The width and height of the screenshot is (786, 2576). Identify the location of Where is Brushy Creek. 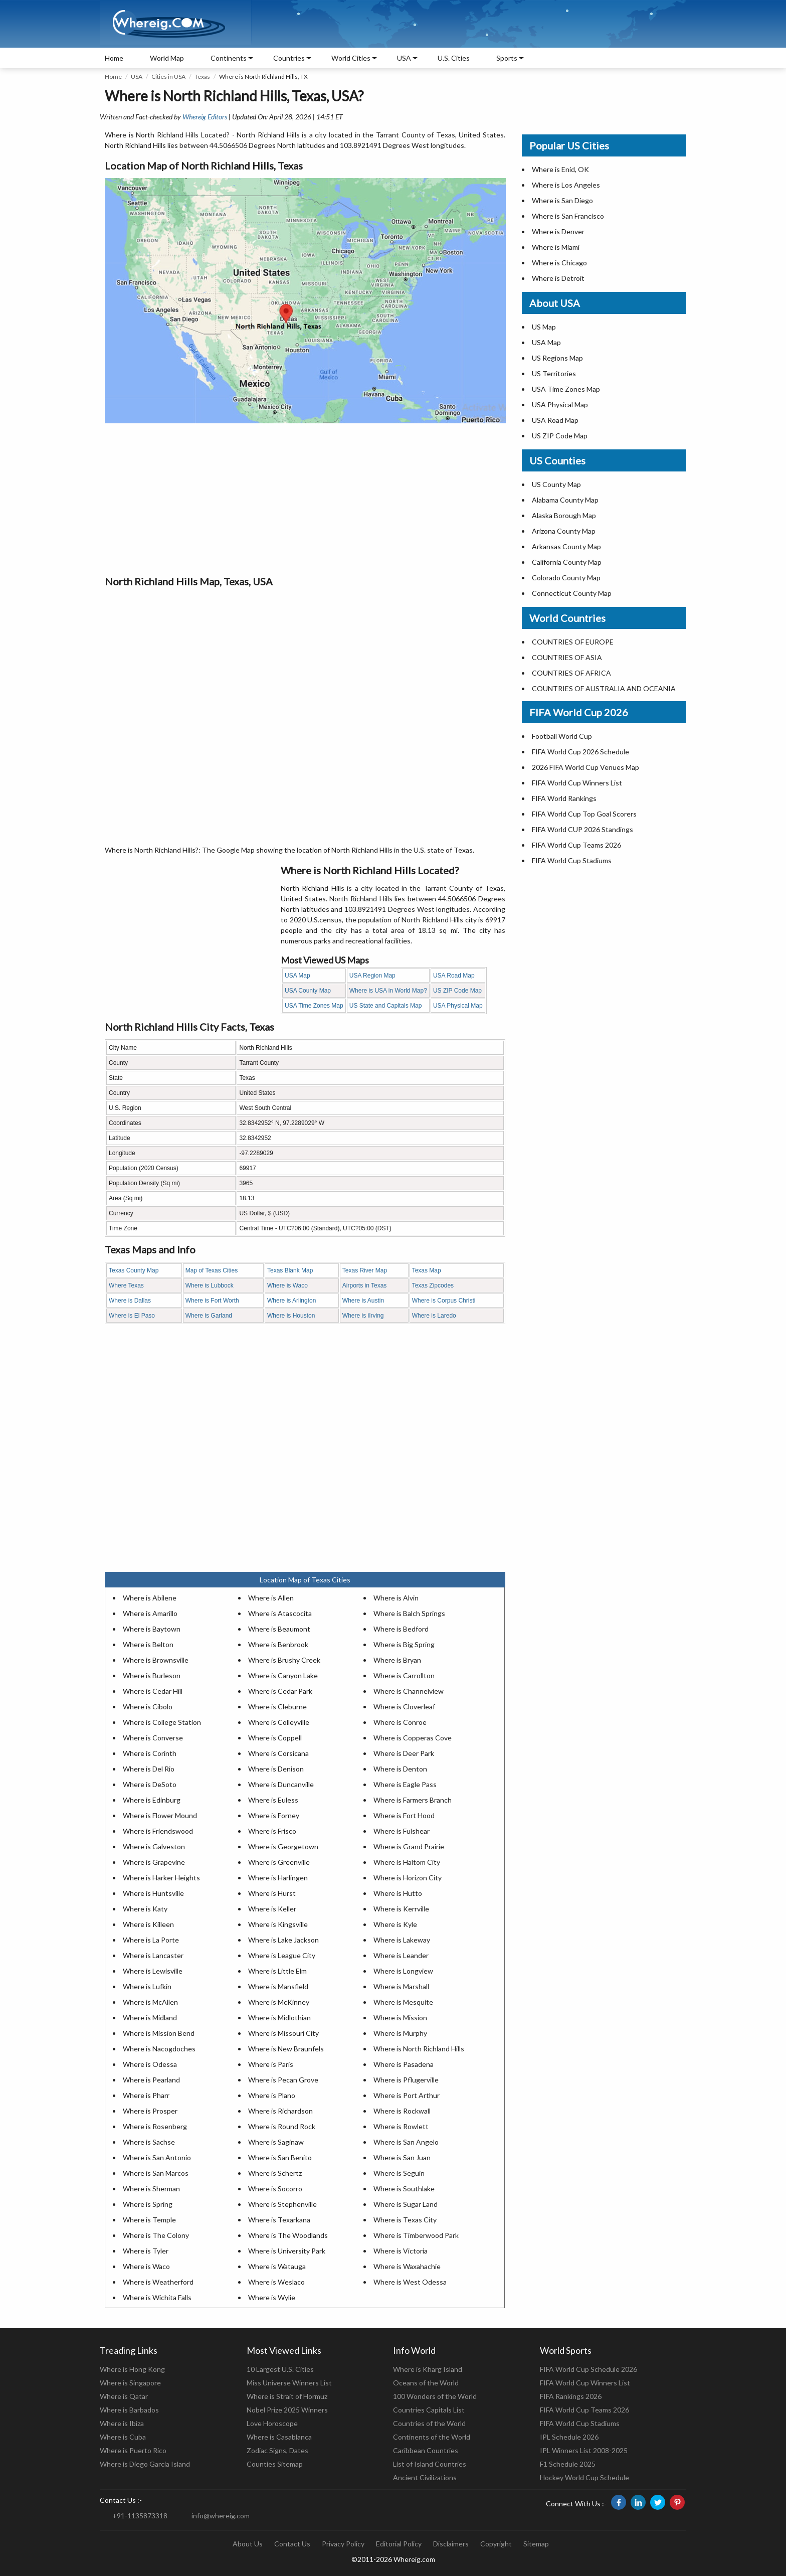
(284, 1660).